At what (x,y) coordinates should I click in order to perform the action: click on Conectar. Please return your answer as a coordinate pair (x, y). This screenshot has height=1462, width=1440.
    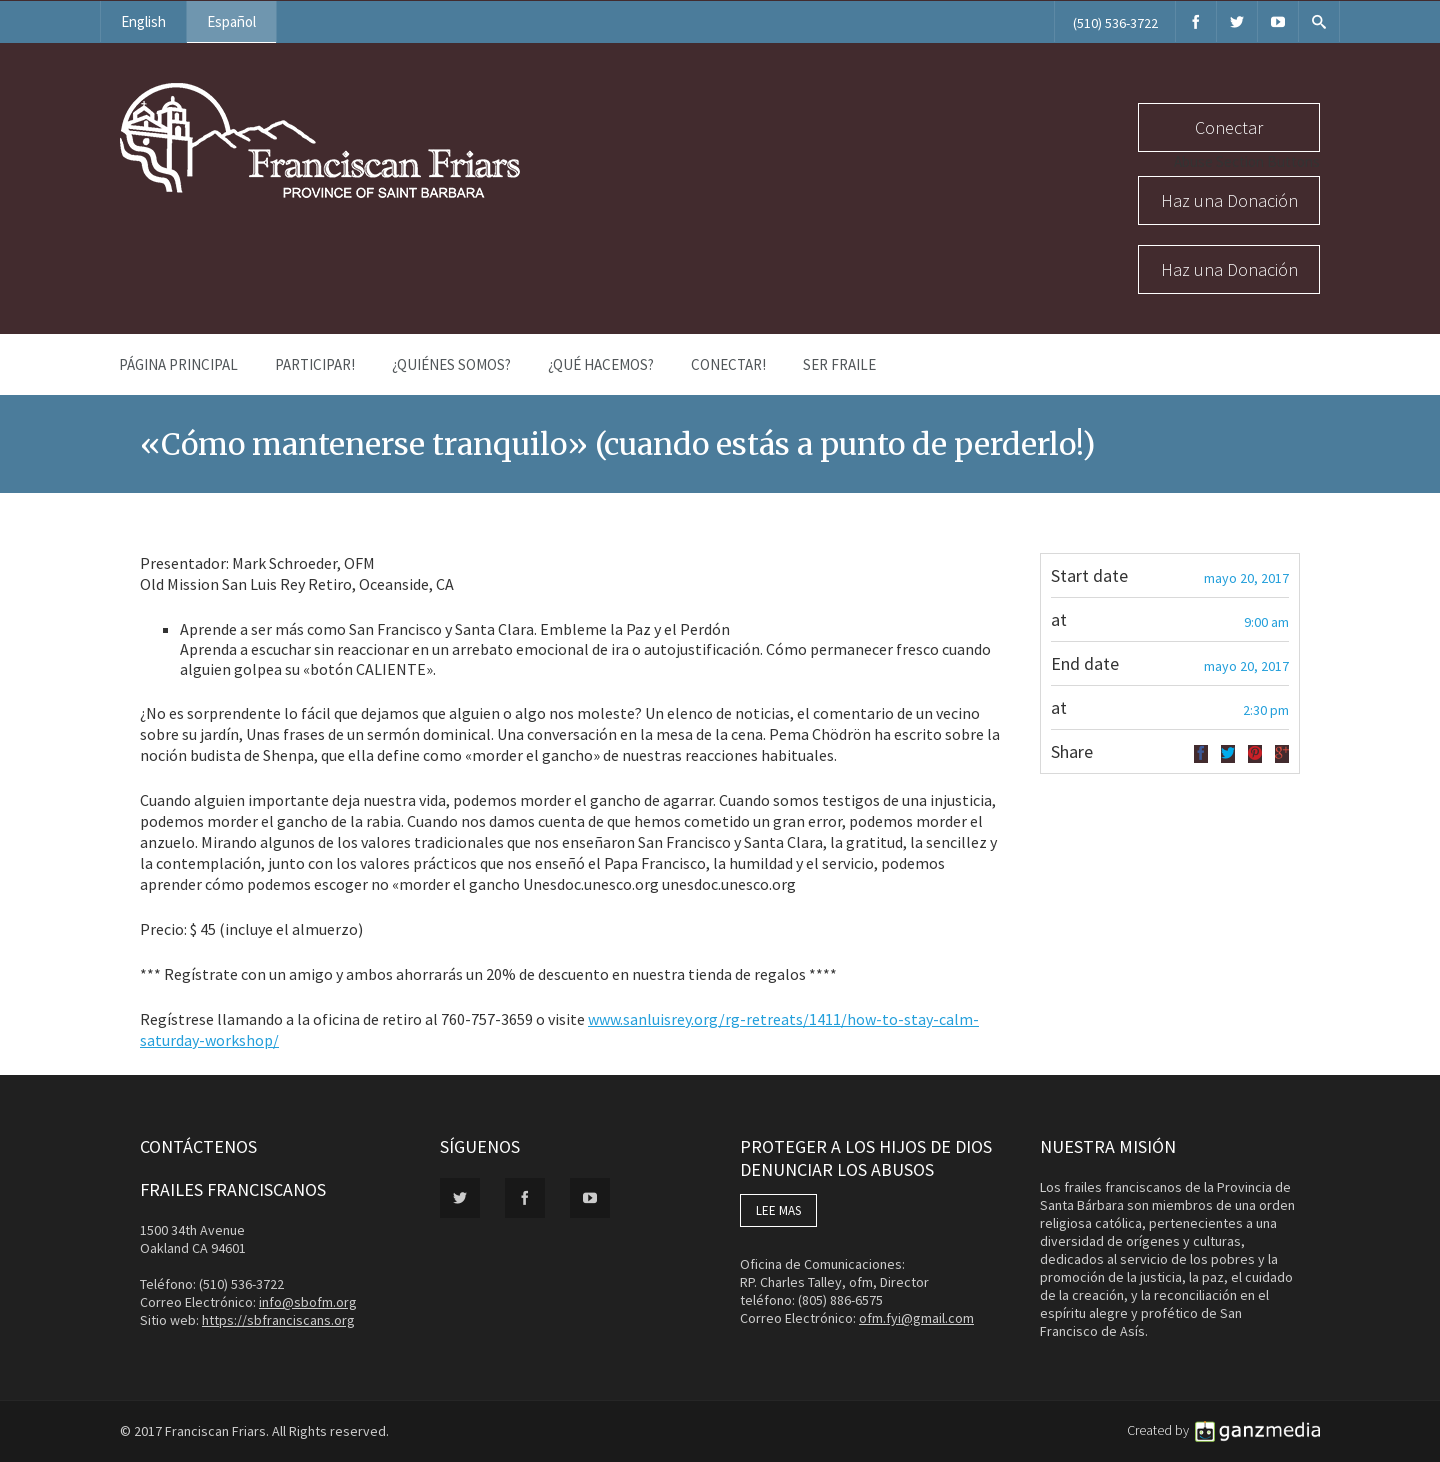
    Looking at the image, I should click on (1229, 127).